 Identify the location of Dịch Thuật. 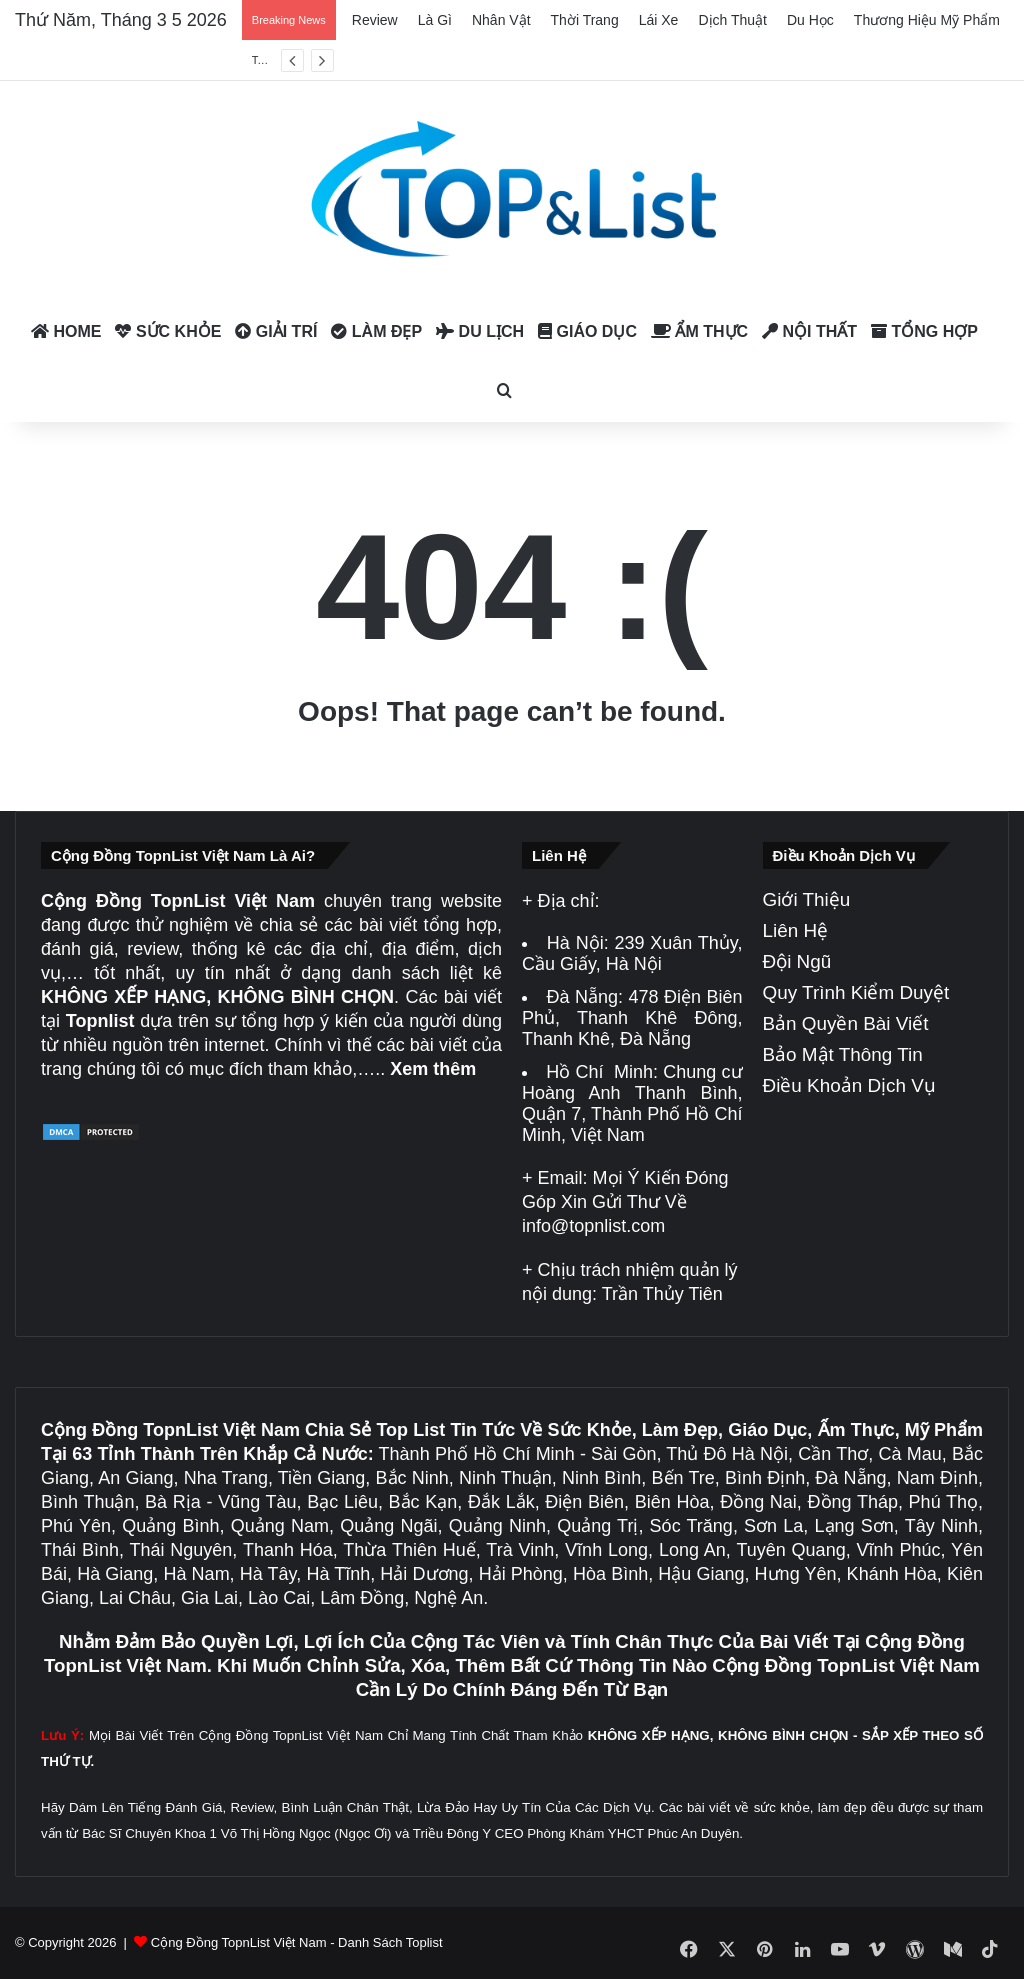
(732, 20).